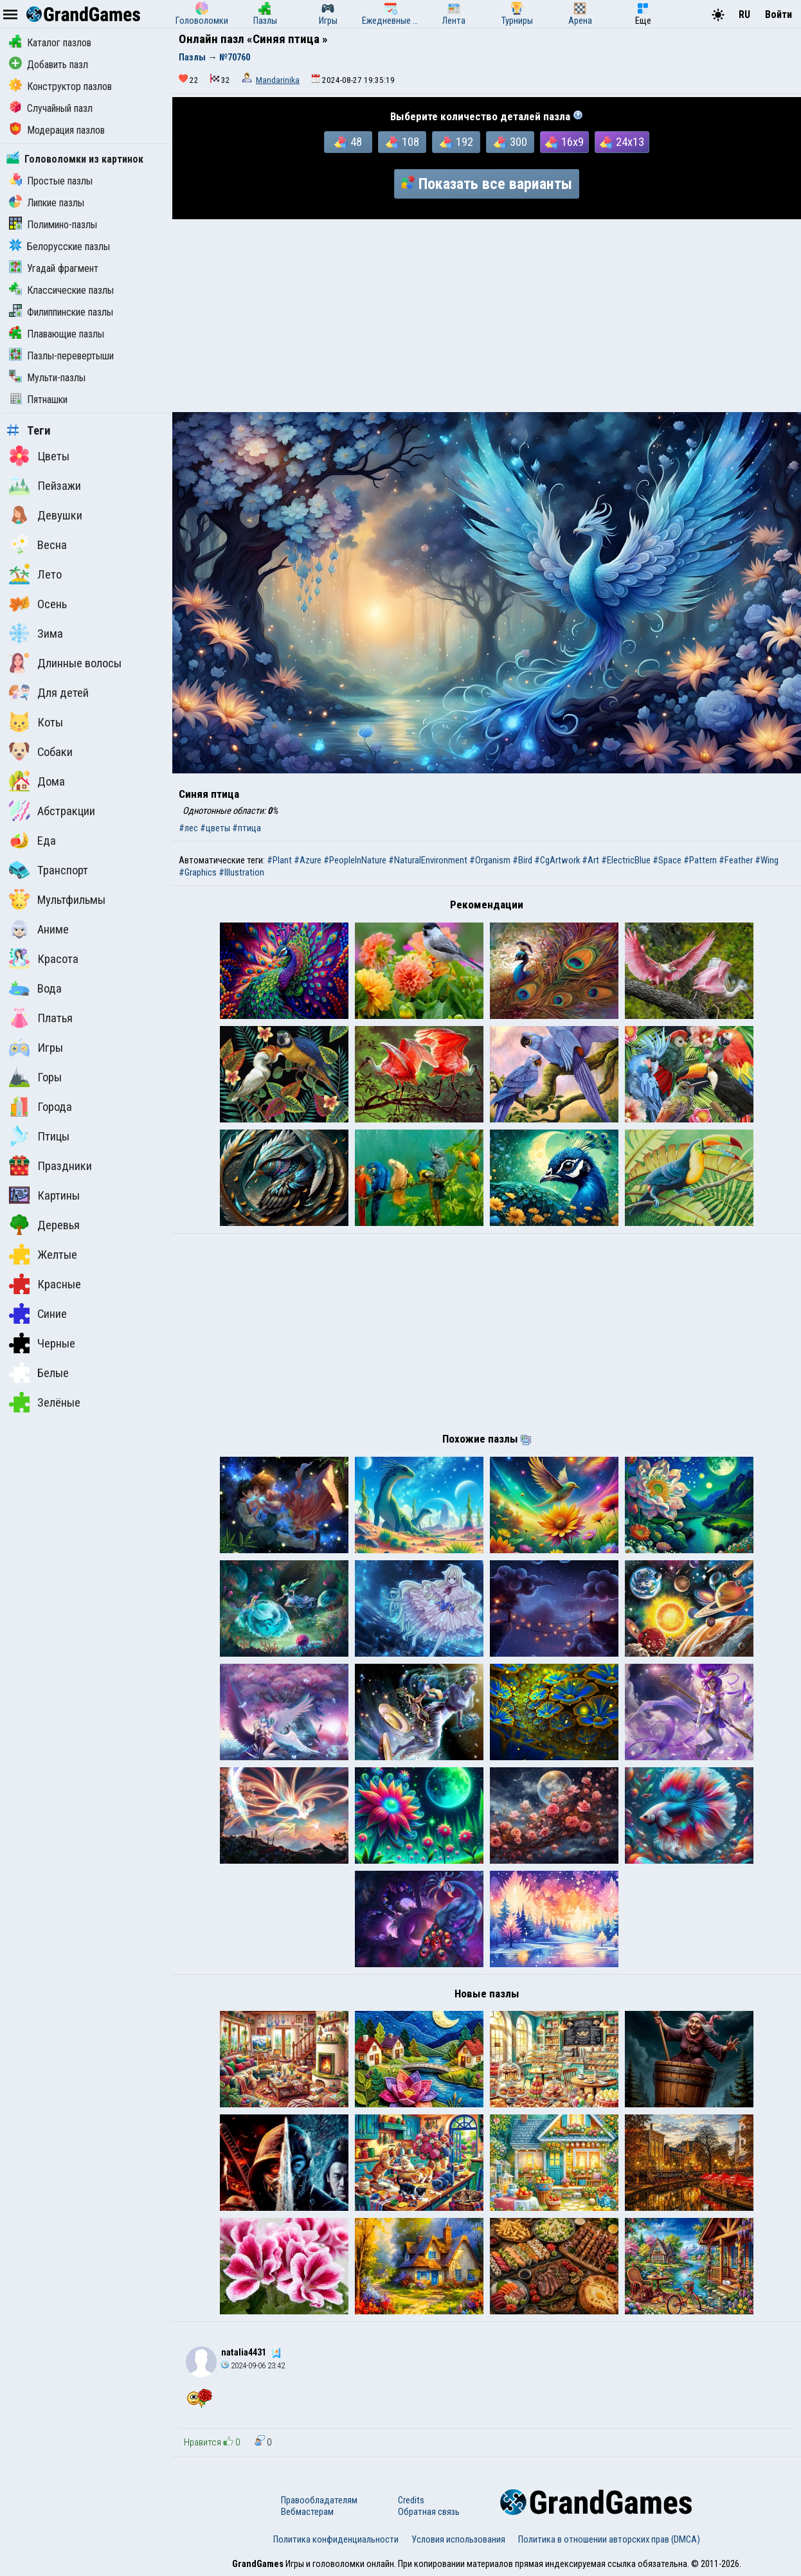 Image resolution: width=801 pixels, height=2576 pixels. Describe the element at coordinates (278, 80) in the screenshot. I see `Mandarinika` at that location.